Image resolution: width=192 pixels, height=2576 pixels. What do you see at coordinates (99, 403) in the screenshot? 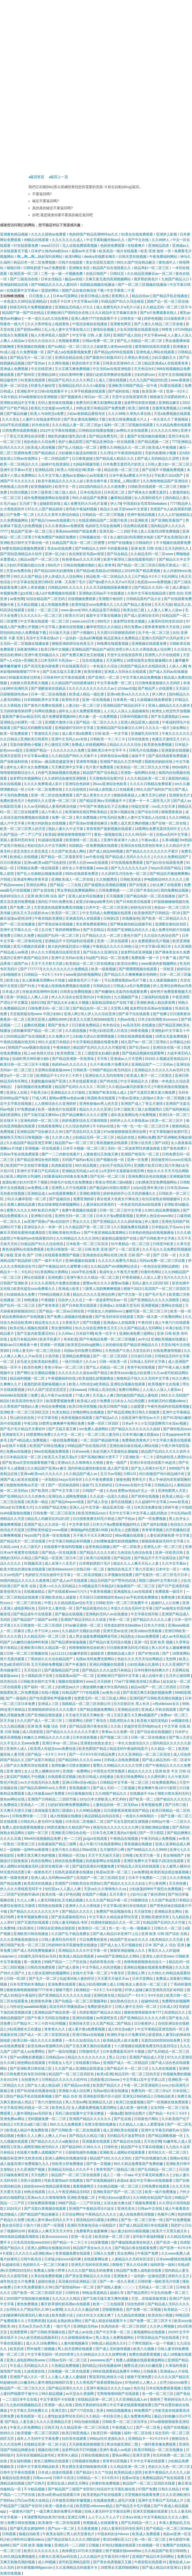
I see `免费无码又爽又刺激网站直播` at bounding box center [99, 403].